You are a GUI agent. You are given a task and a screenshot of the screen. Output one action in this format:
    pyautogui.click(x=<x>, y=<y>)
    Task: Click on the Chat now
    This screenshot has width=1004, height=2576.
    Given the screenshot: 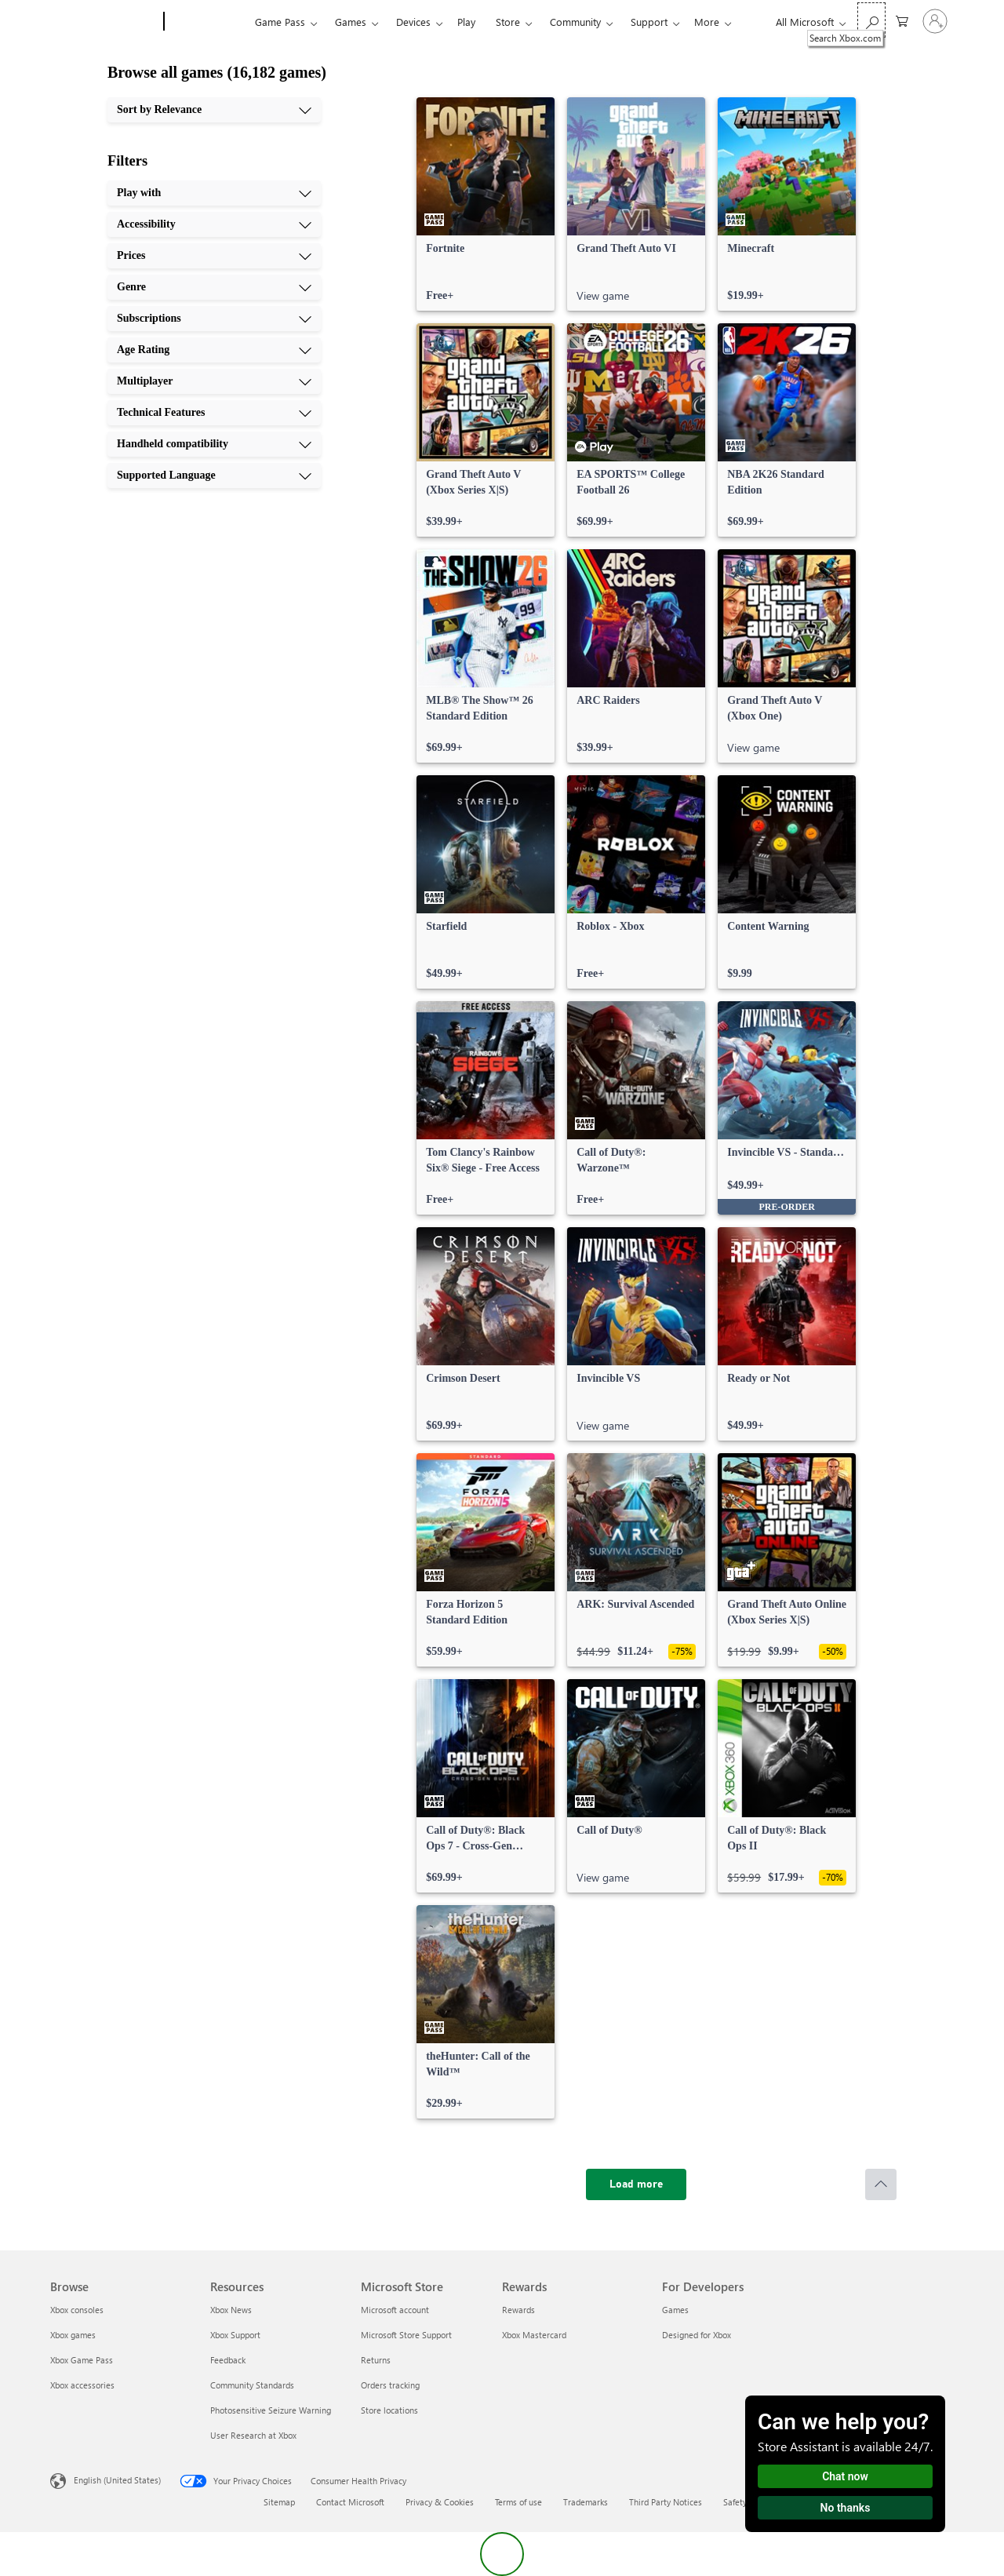 What is the action you would take?
    pyautogui.click(x=845, y=2476)
    